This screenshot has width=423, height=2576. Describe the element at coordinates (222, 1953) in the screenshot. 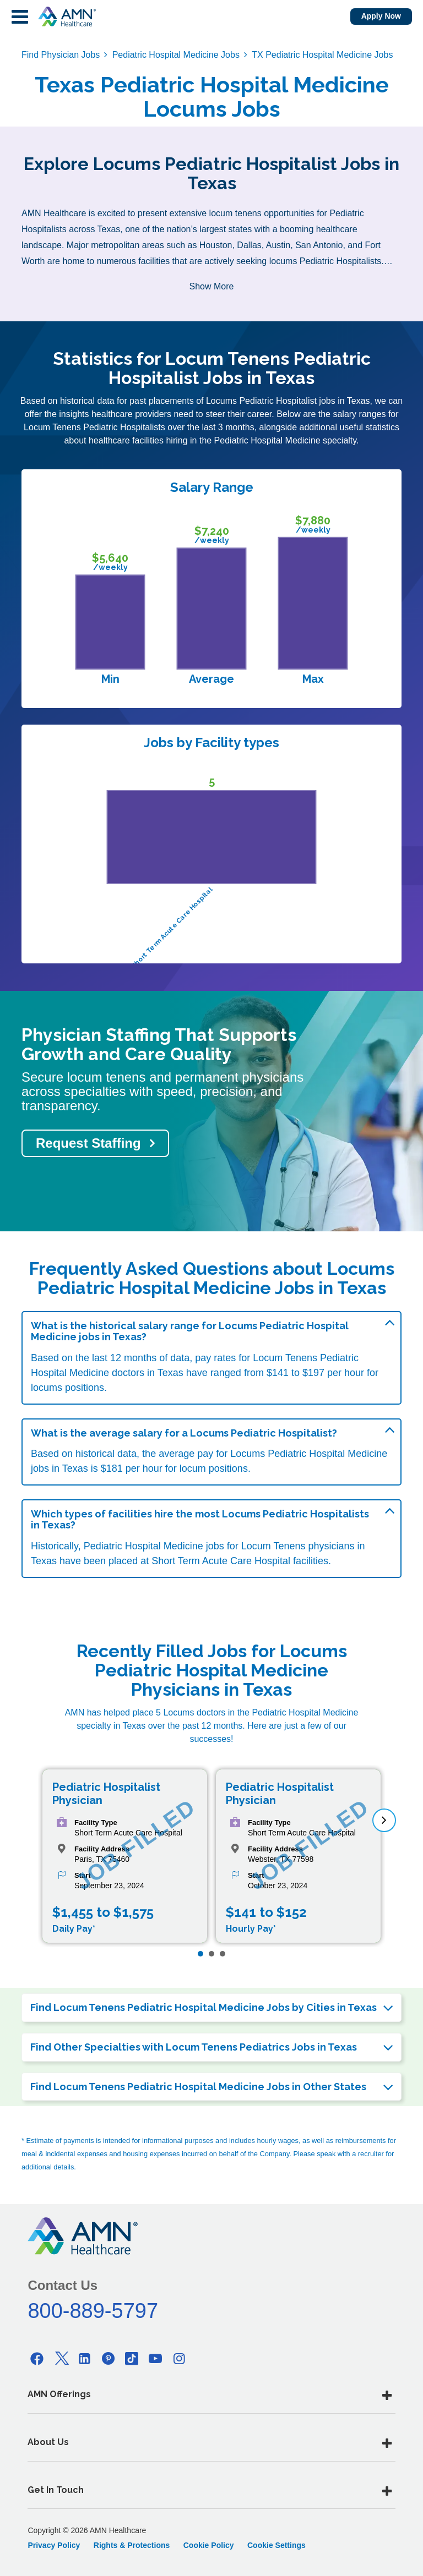

I see `[Page 3]` at that location.